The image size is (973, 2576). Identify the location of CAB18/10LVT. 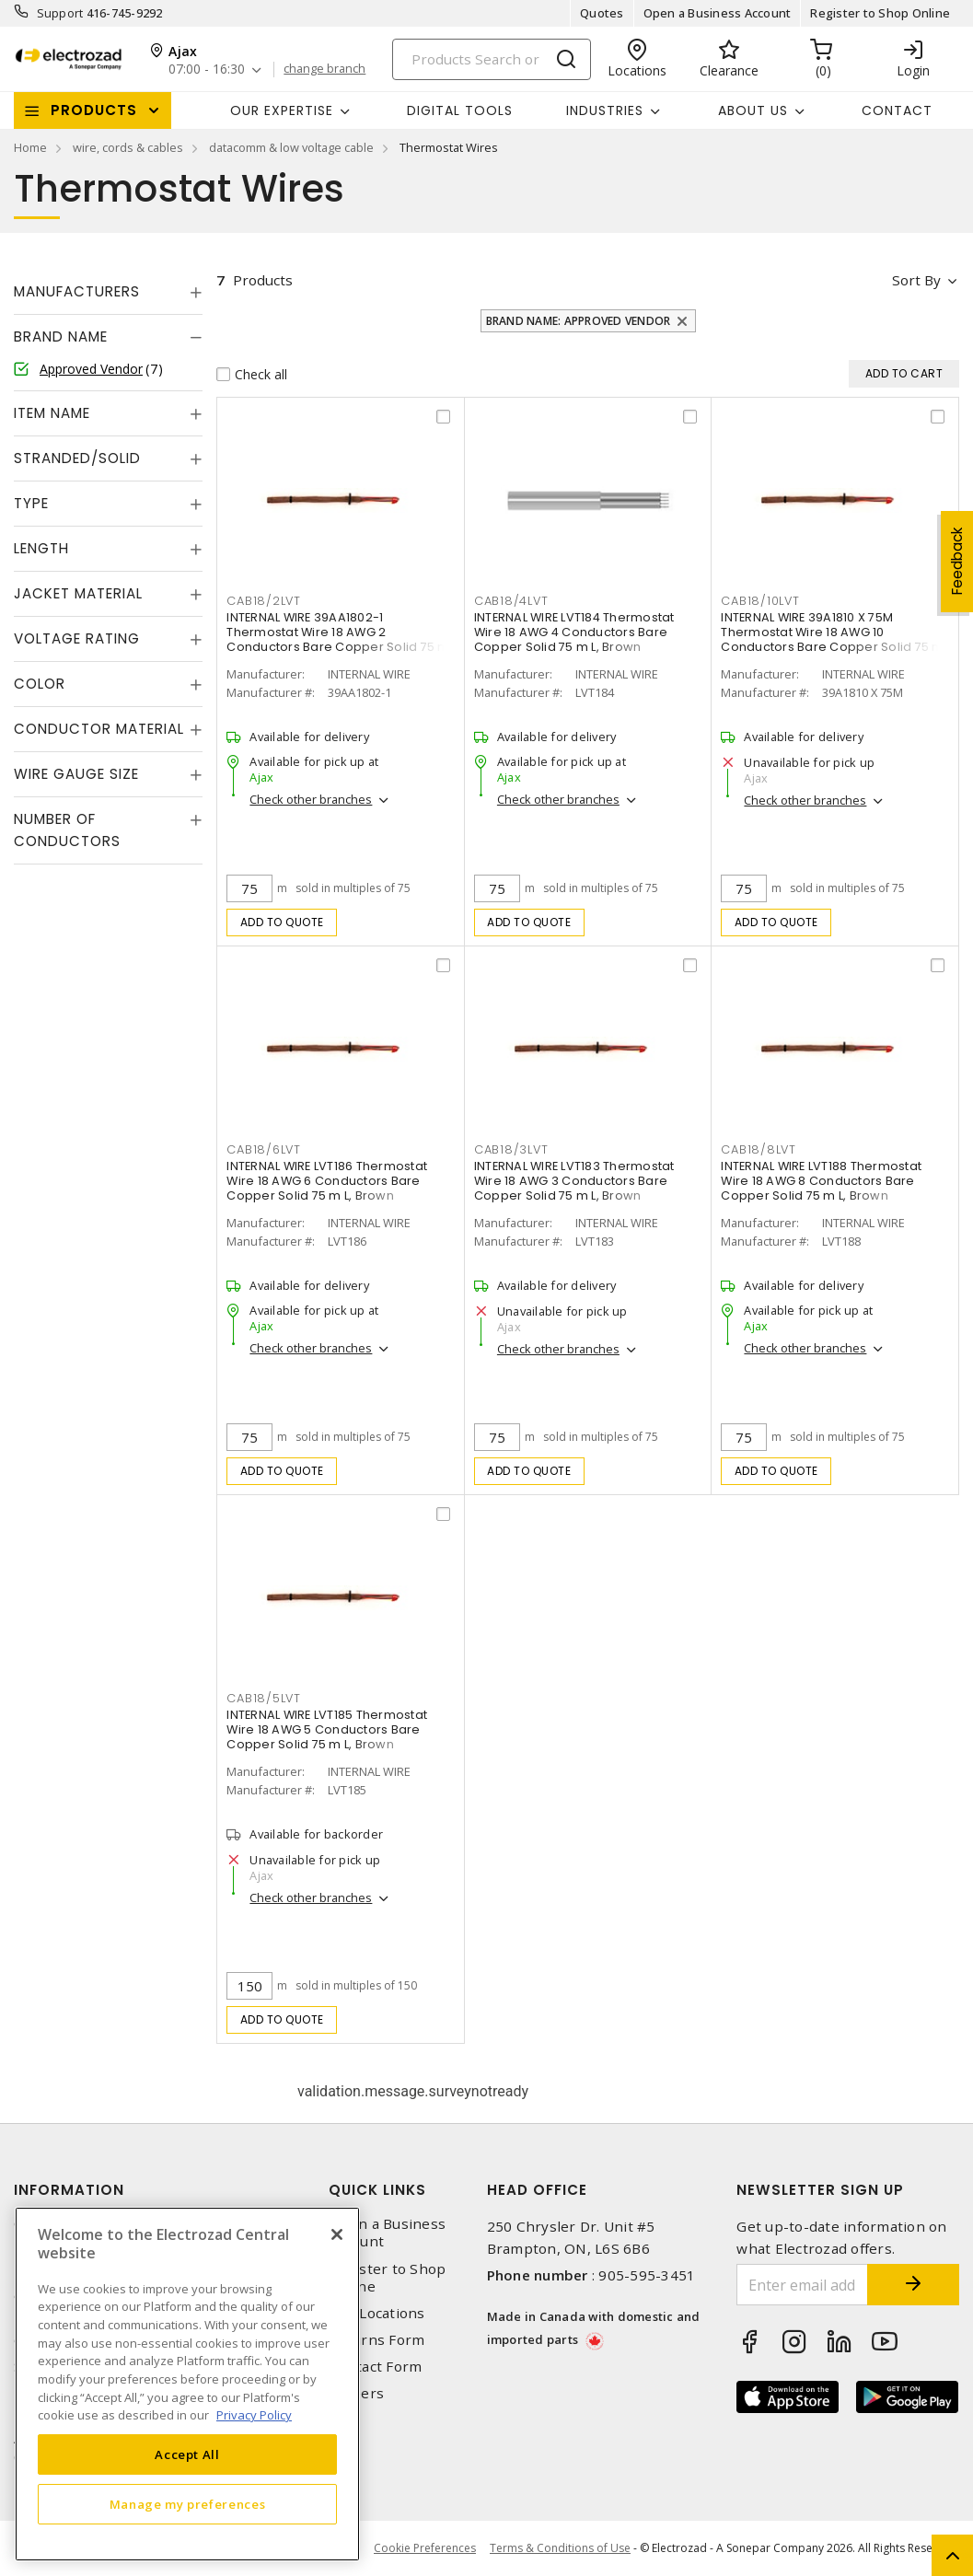
(760, 601).